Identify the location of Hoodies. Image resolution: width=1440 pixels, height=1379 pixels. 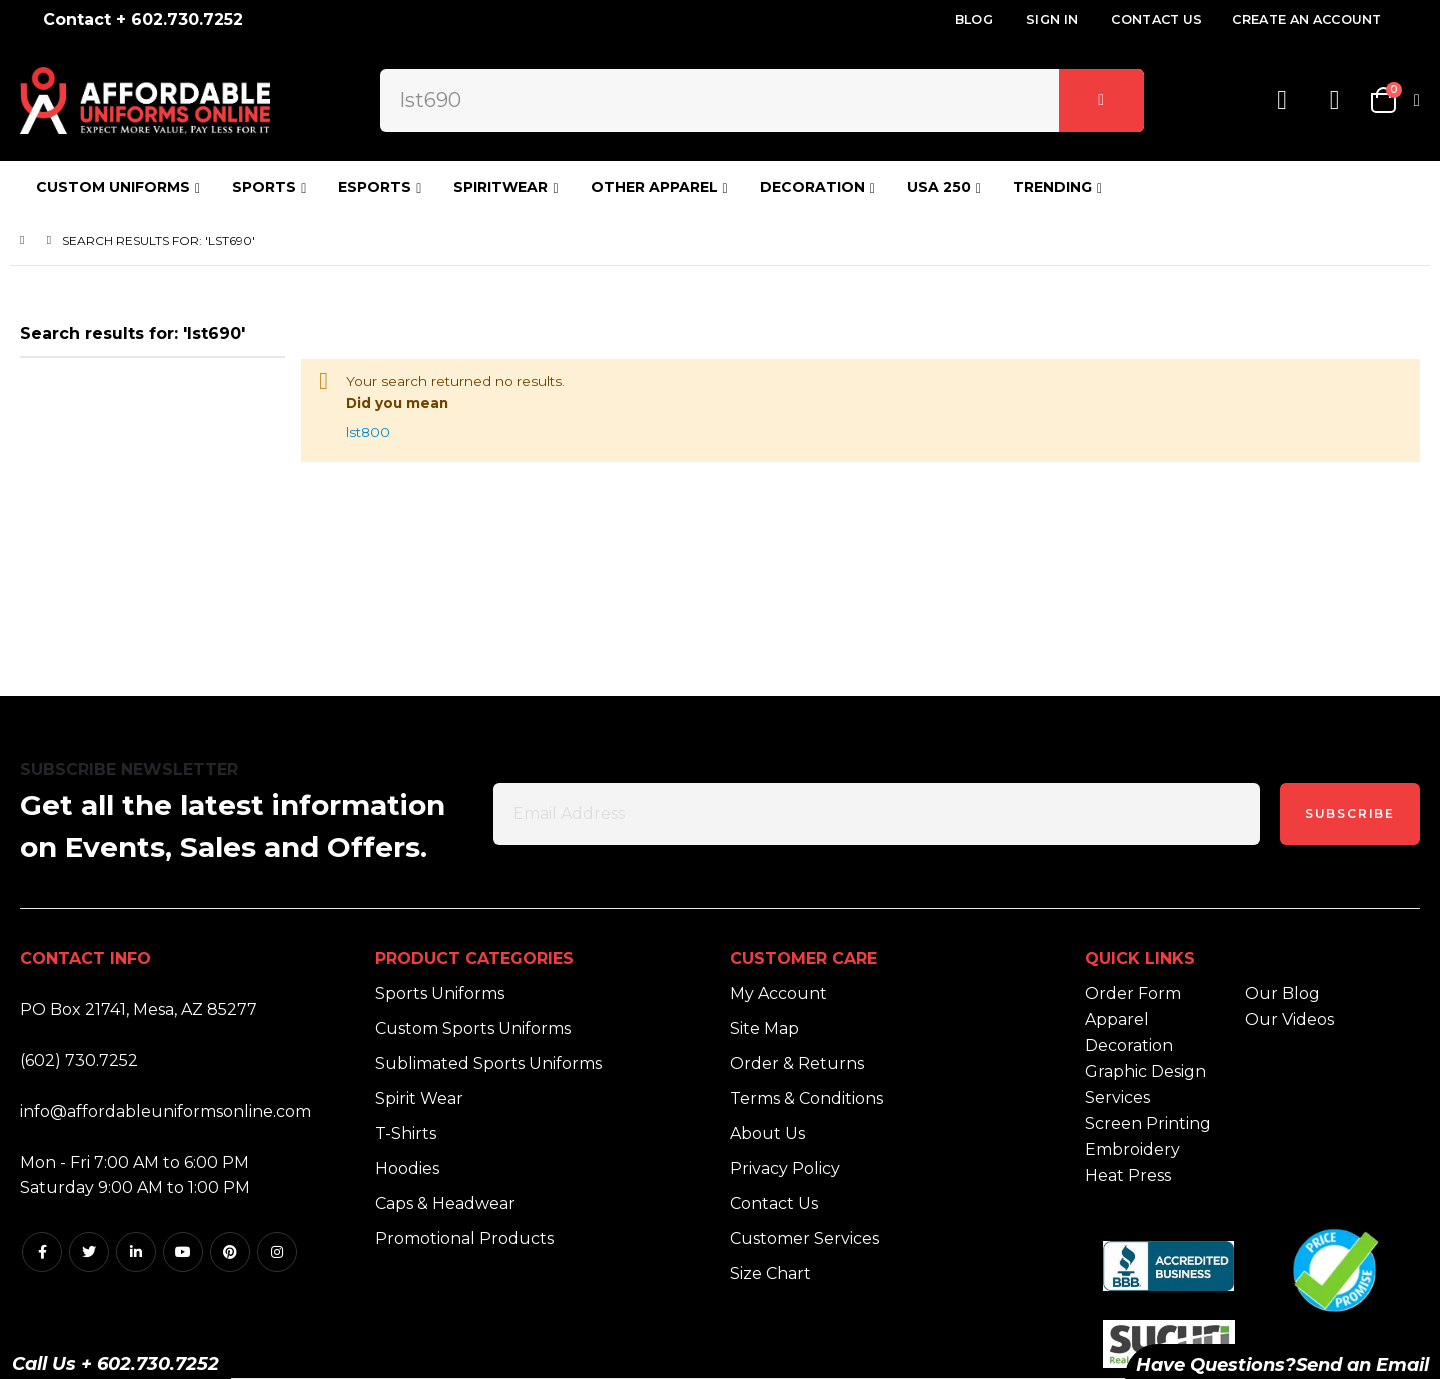
(407, 1168).